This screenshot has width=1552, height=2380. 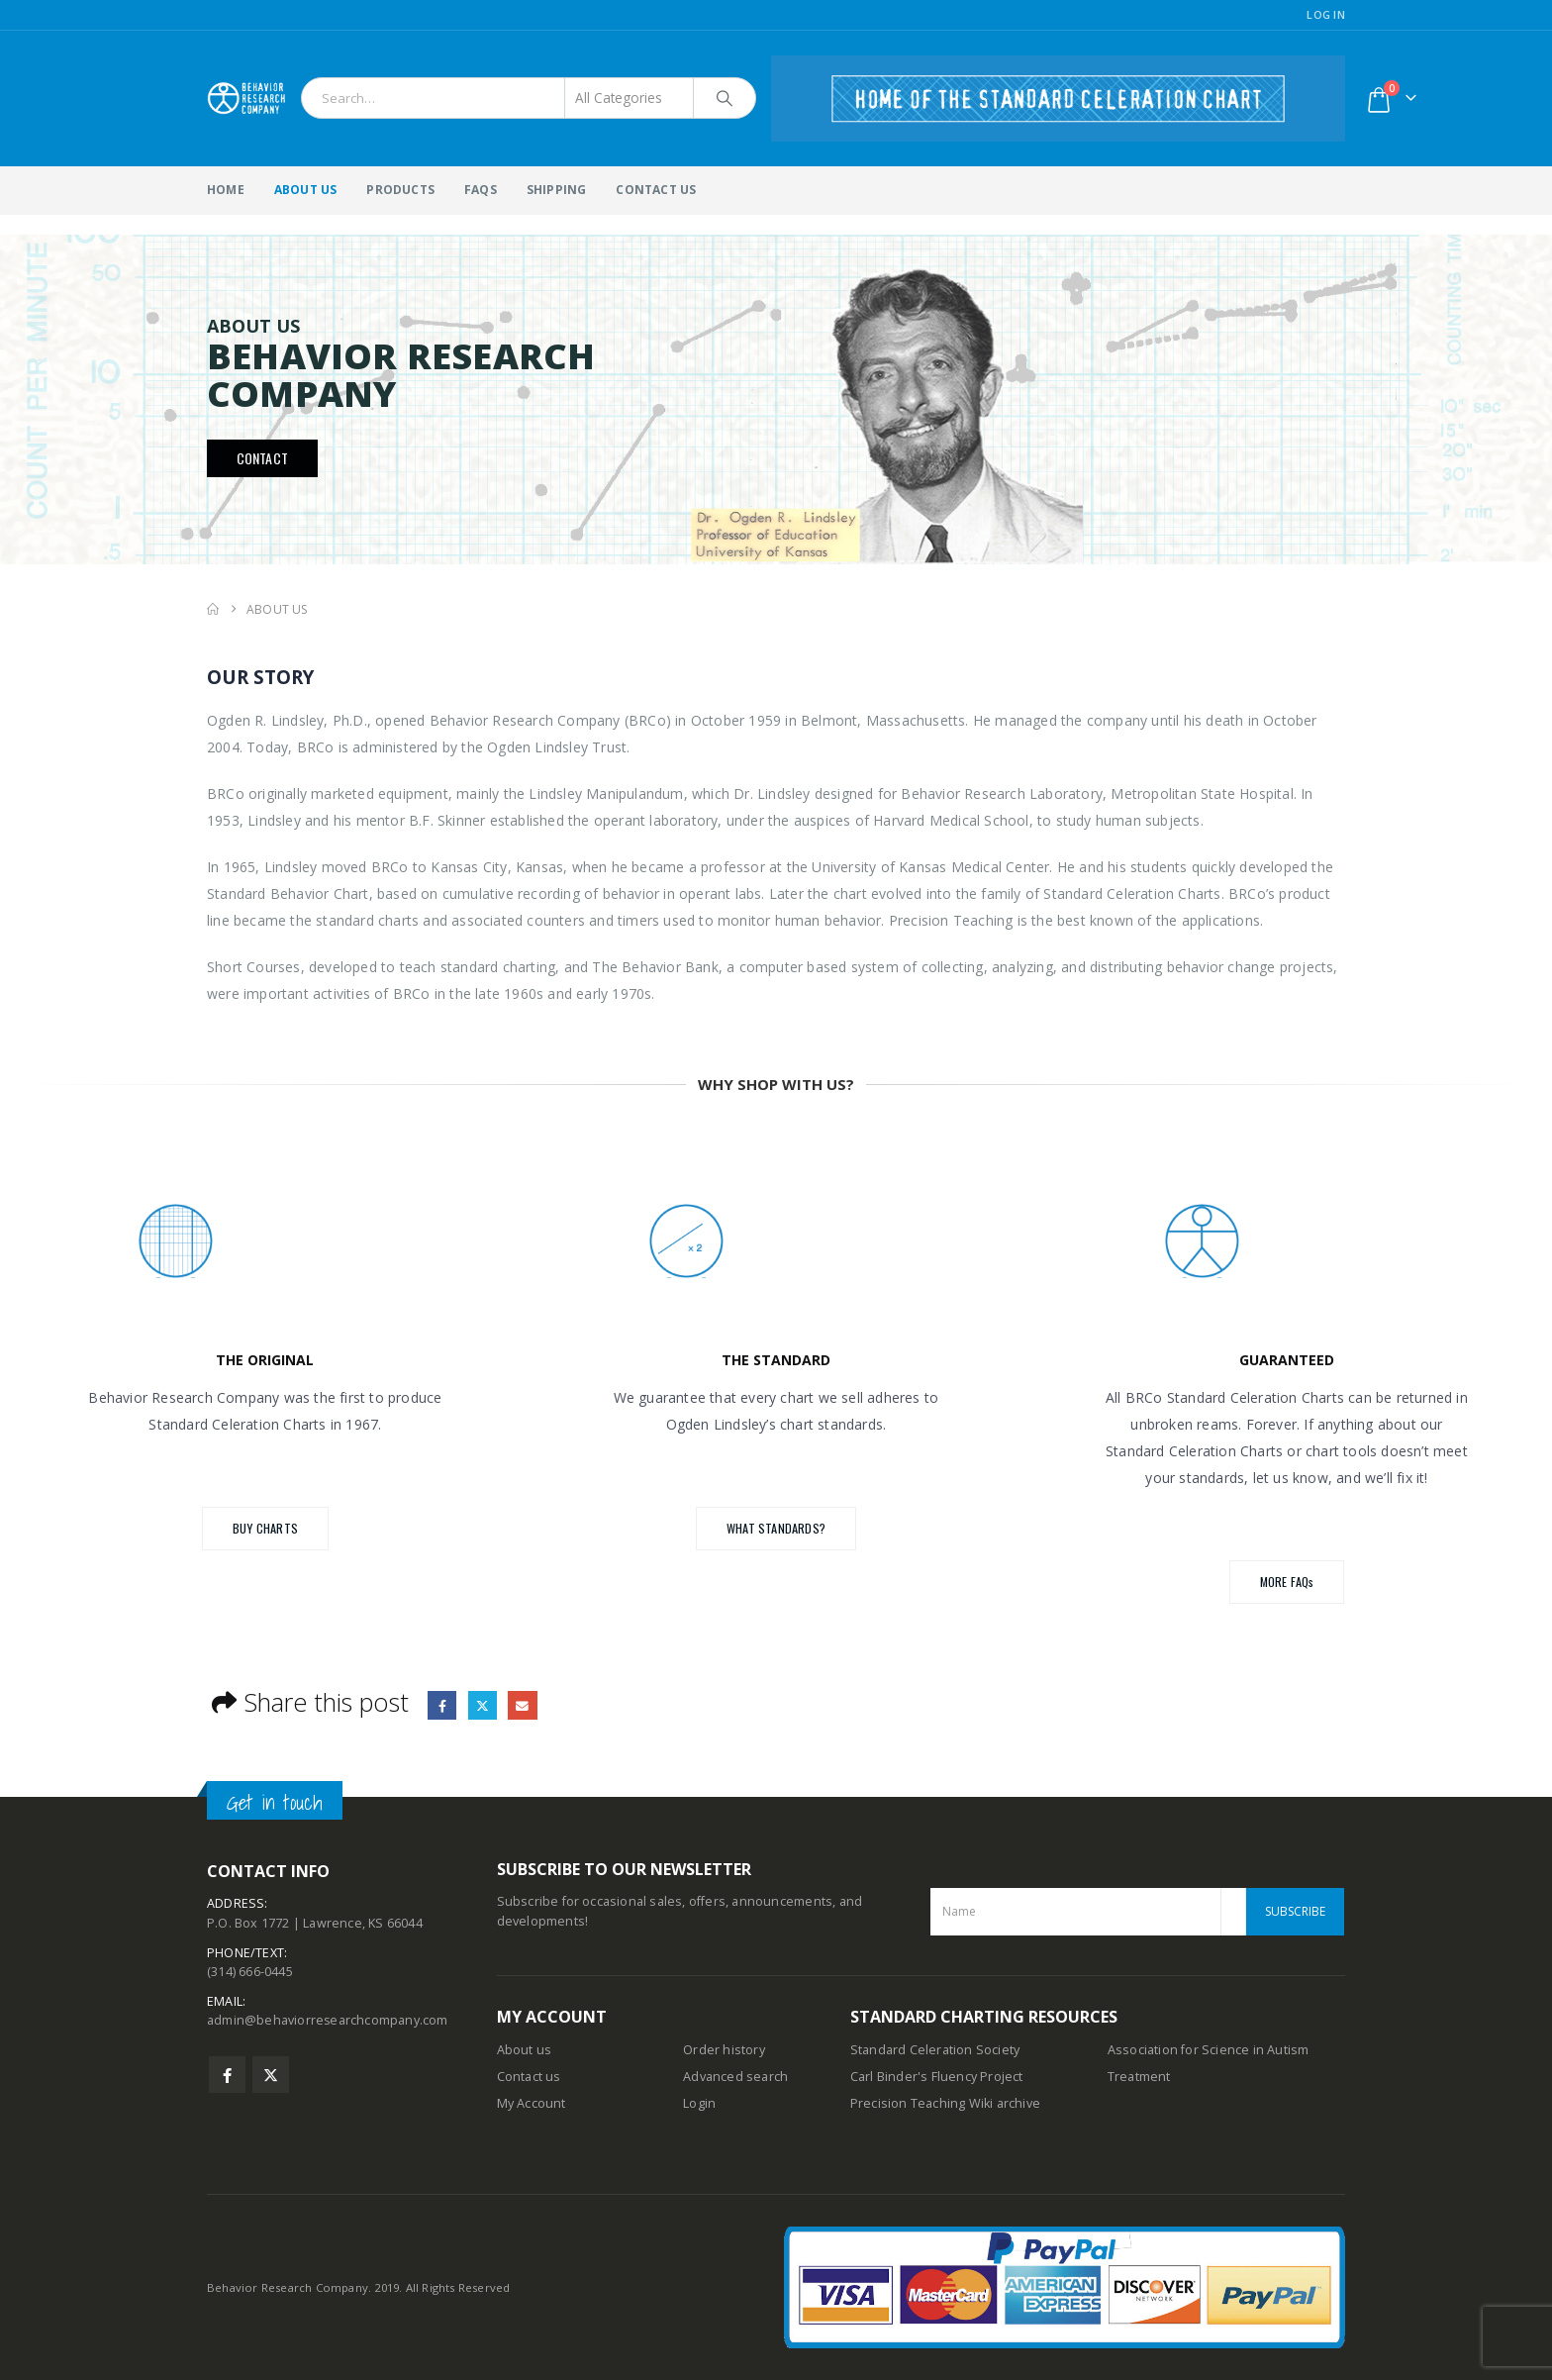 I want to click on Login, so click(x=699, y=2103).